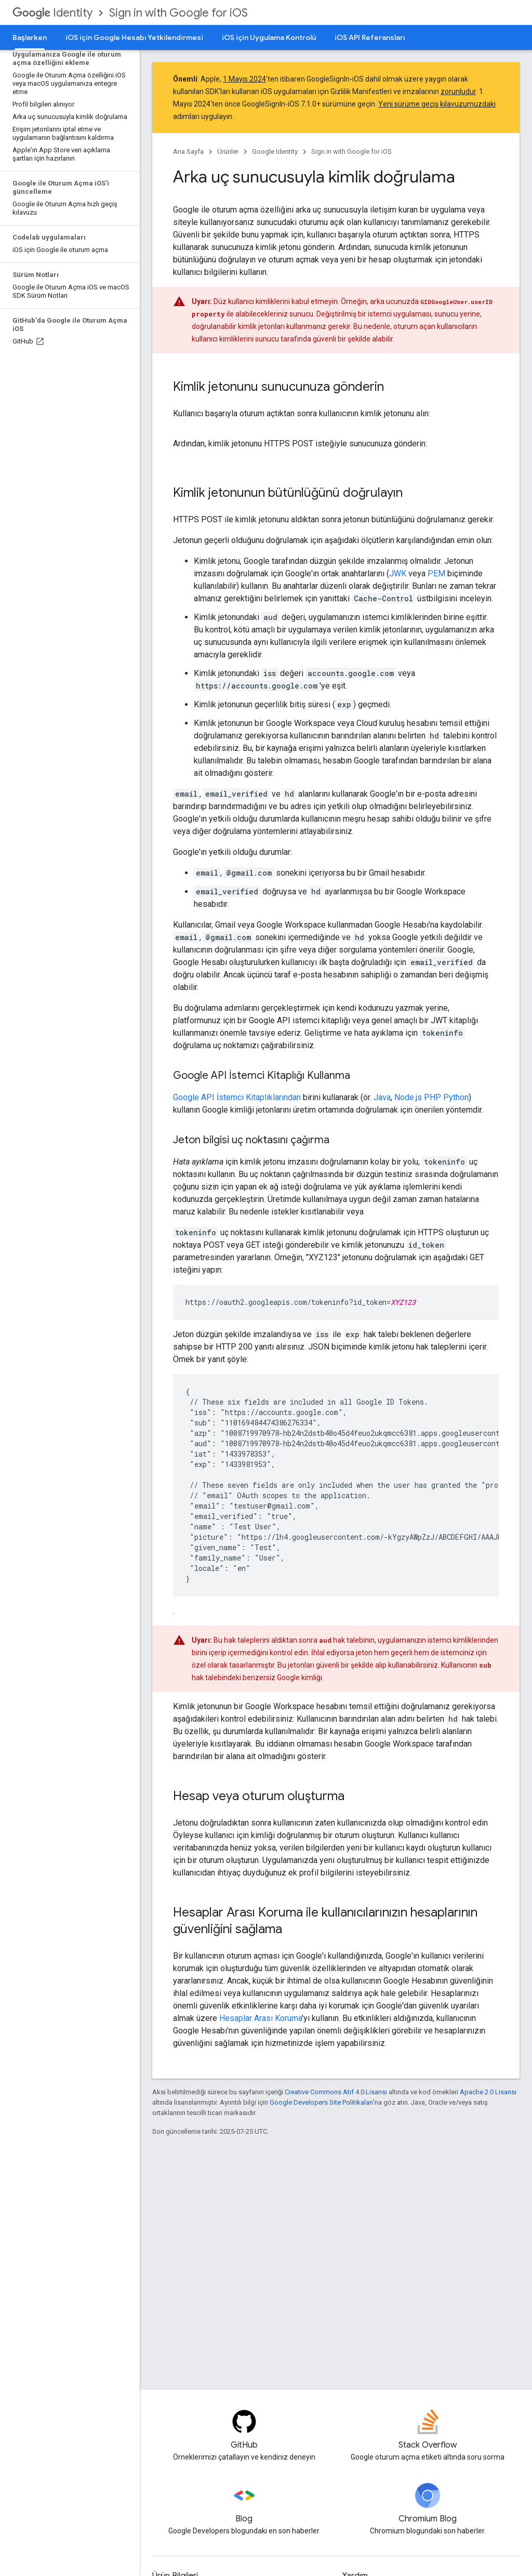 The width and height of the screenshot is (532, 2576). What do you see at coordinates (432, 1097) in the screenshot?
I see `PHP` at bounding box center [432, 1097].